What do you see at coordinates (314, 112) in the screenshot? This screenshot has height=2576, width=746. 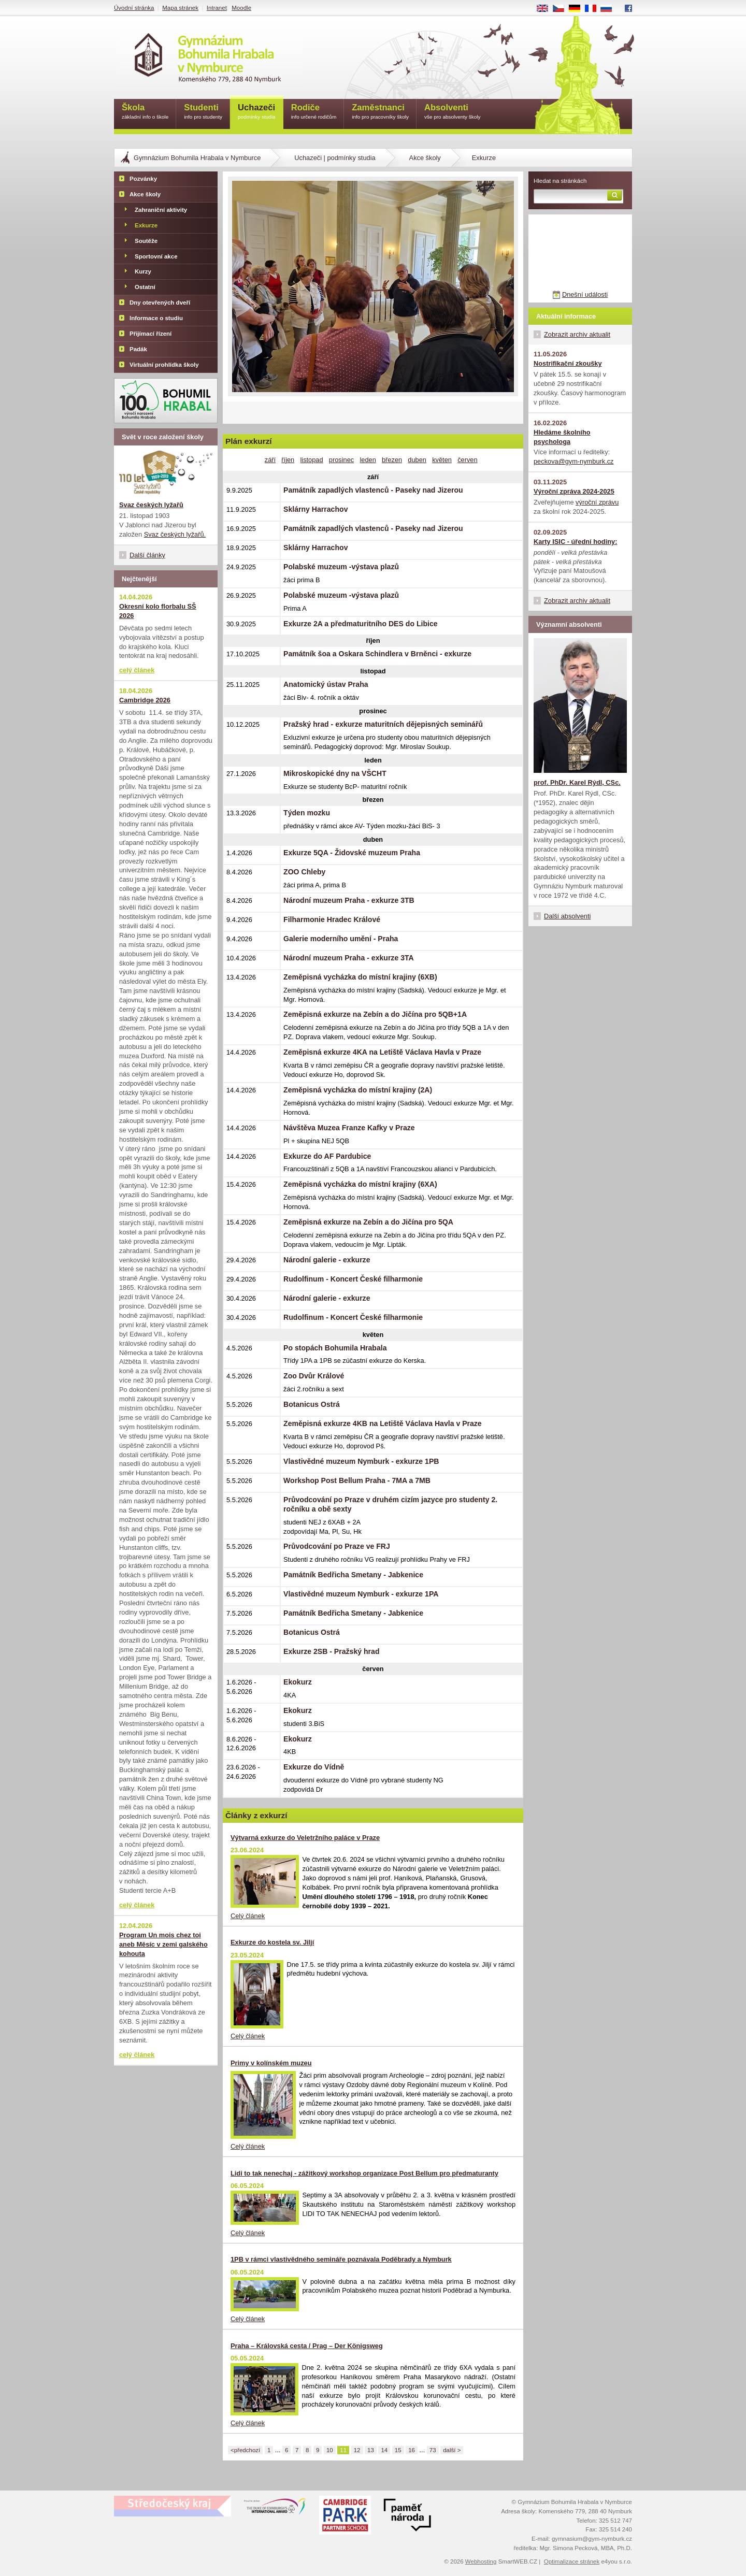 I see `Rodiče` at bounding box center [314, 112].